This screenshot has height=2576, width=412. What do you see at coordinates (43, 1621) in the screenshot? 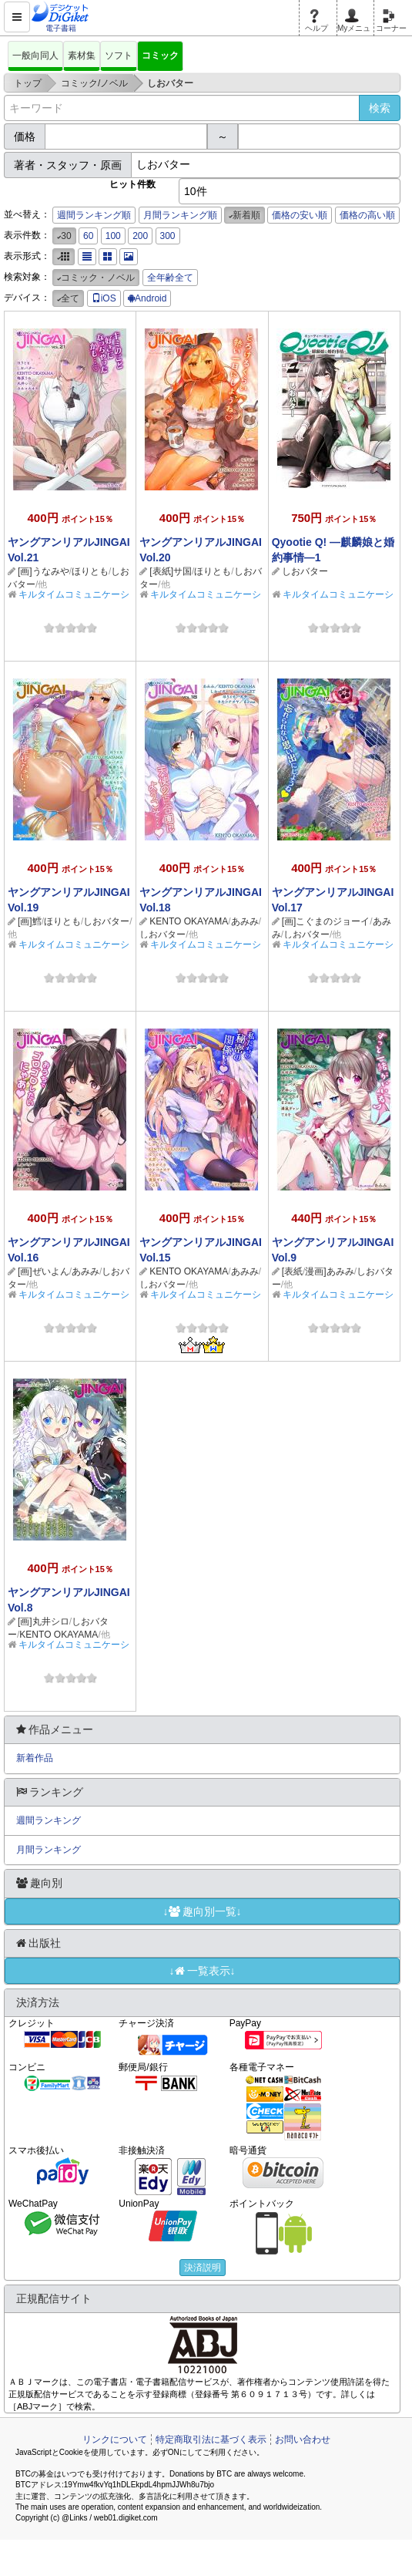
I see `[画]丸井シロ` at bounding box center [43, 1621].